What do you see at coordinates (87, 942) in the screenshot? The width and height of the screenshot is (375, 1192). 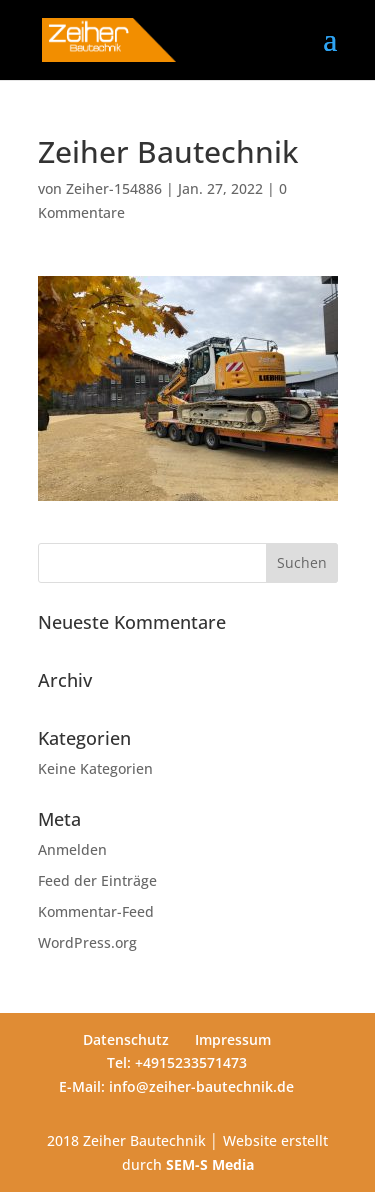 I see `WordPress.org` at bounding box center [87, 942].